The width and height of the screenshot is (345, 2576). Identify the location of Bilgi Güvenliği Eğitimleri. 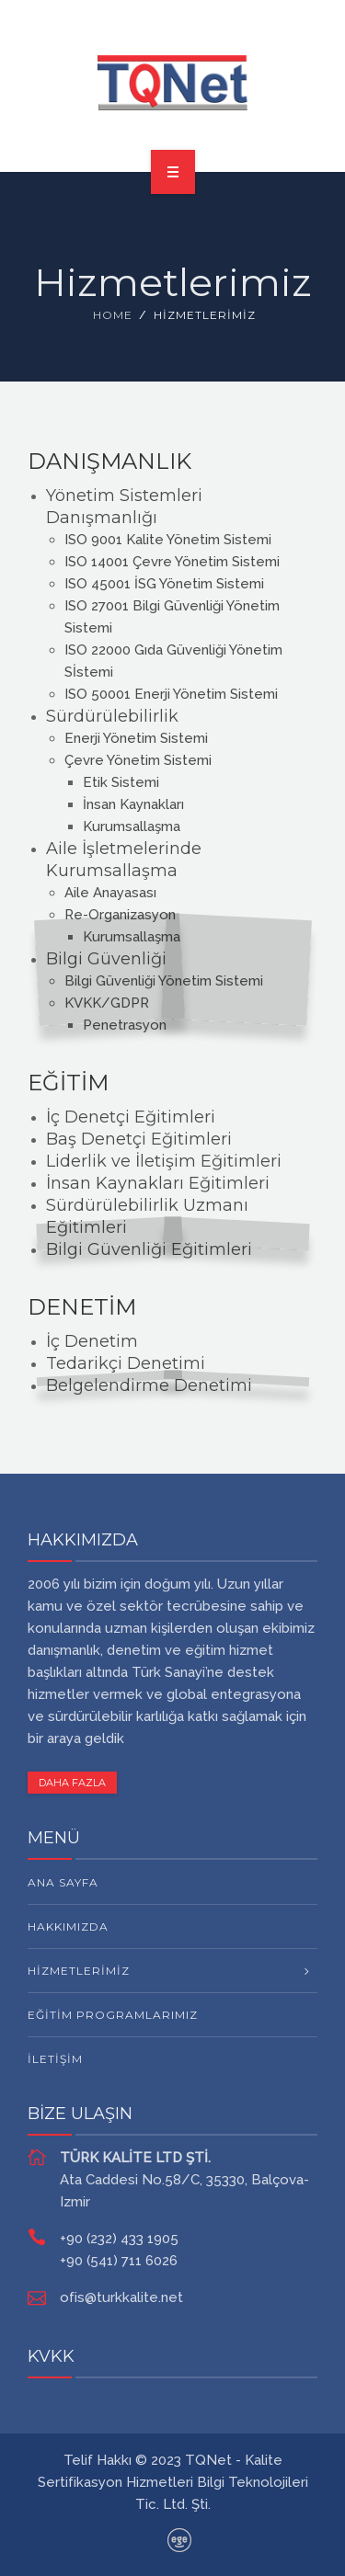
(149, 1249).